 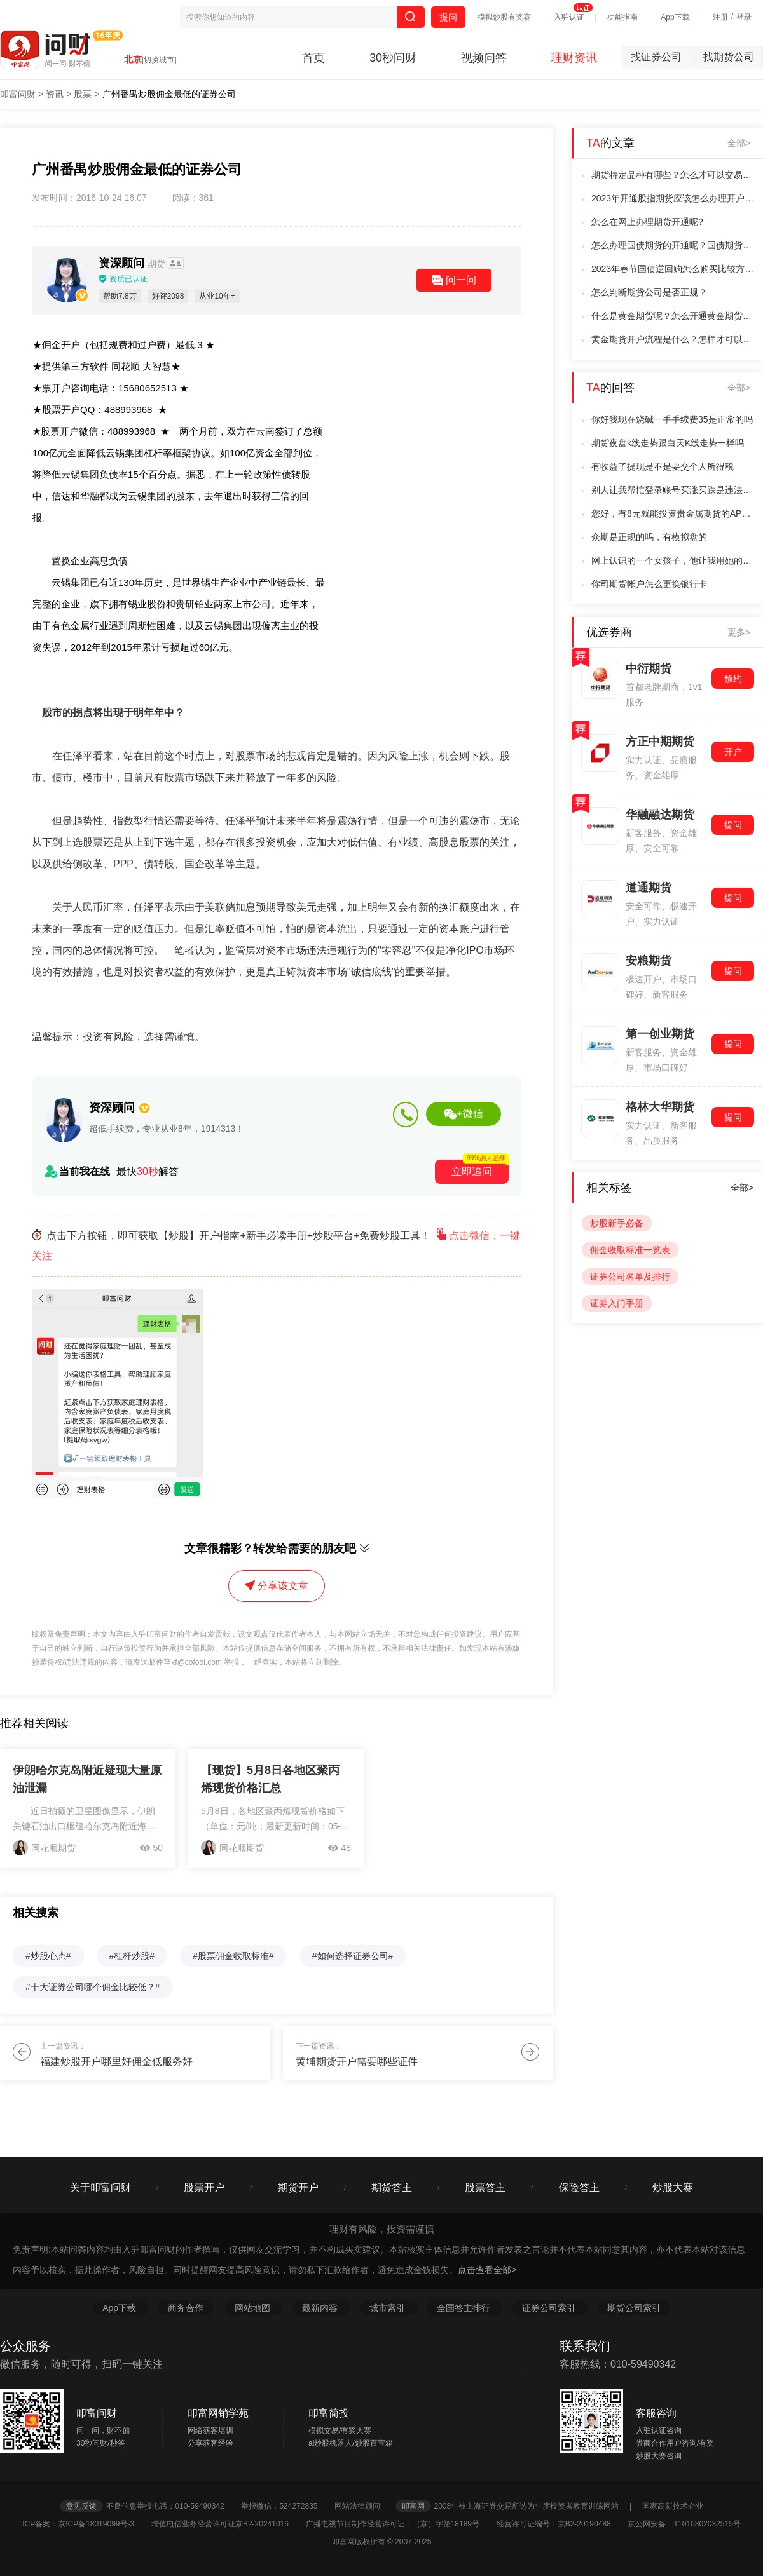 What do you see at coordinates (744, 17) in the screenshot?
I see `登录` at bounding box center [744, 17].